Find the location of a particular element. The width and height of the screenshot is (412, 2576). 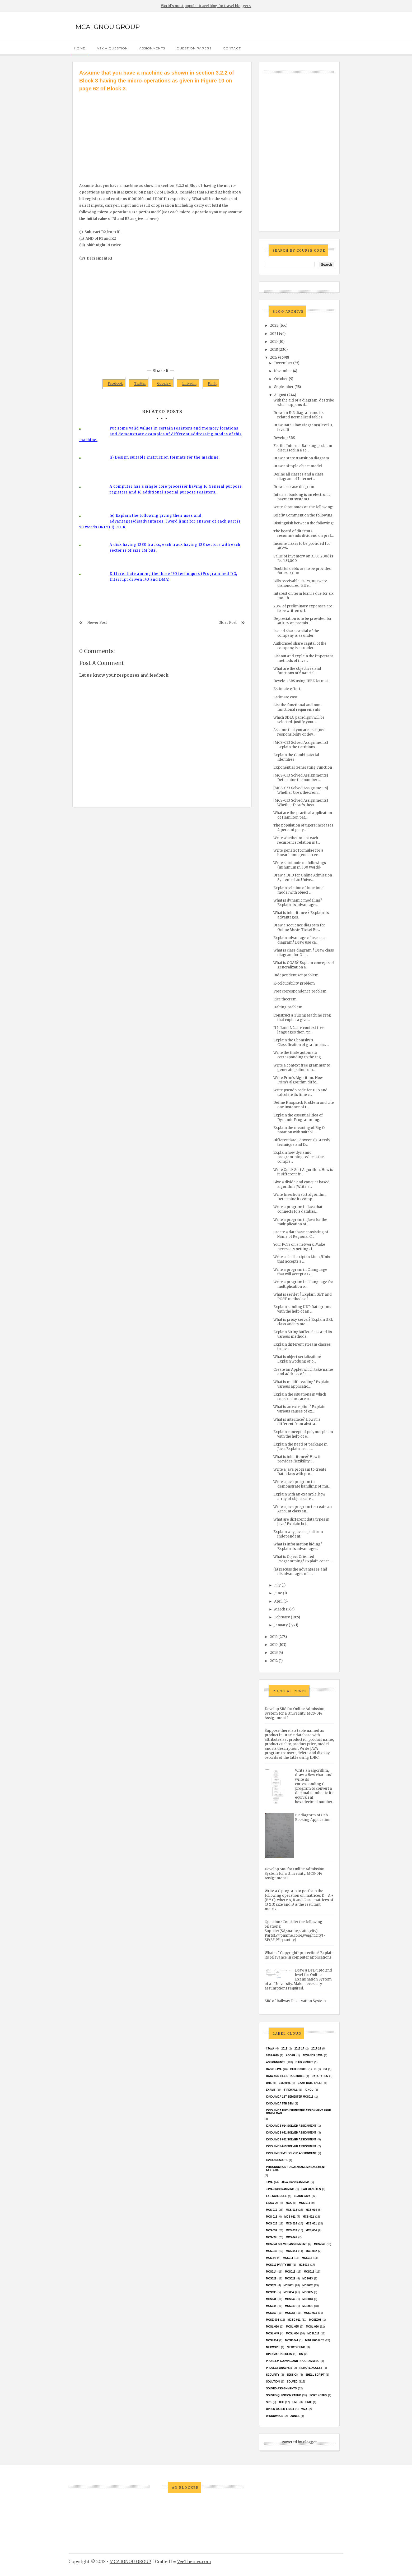

MCs-041 Solved Assignment is located at coordinates (286, 2244).